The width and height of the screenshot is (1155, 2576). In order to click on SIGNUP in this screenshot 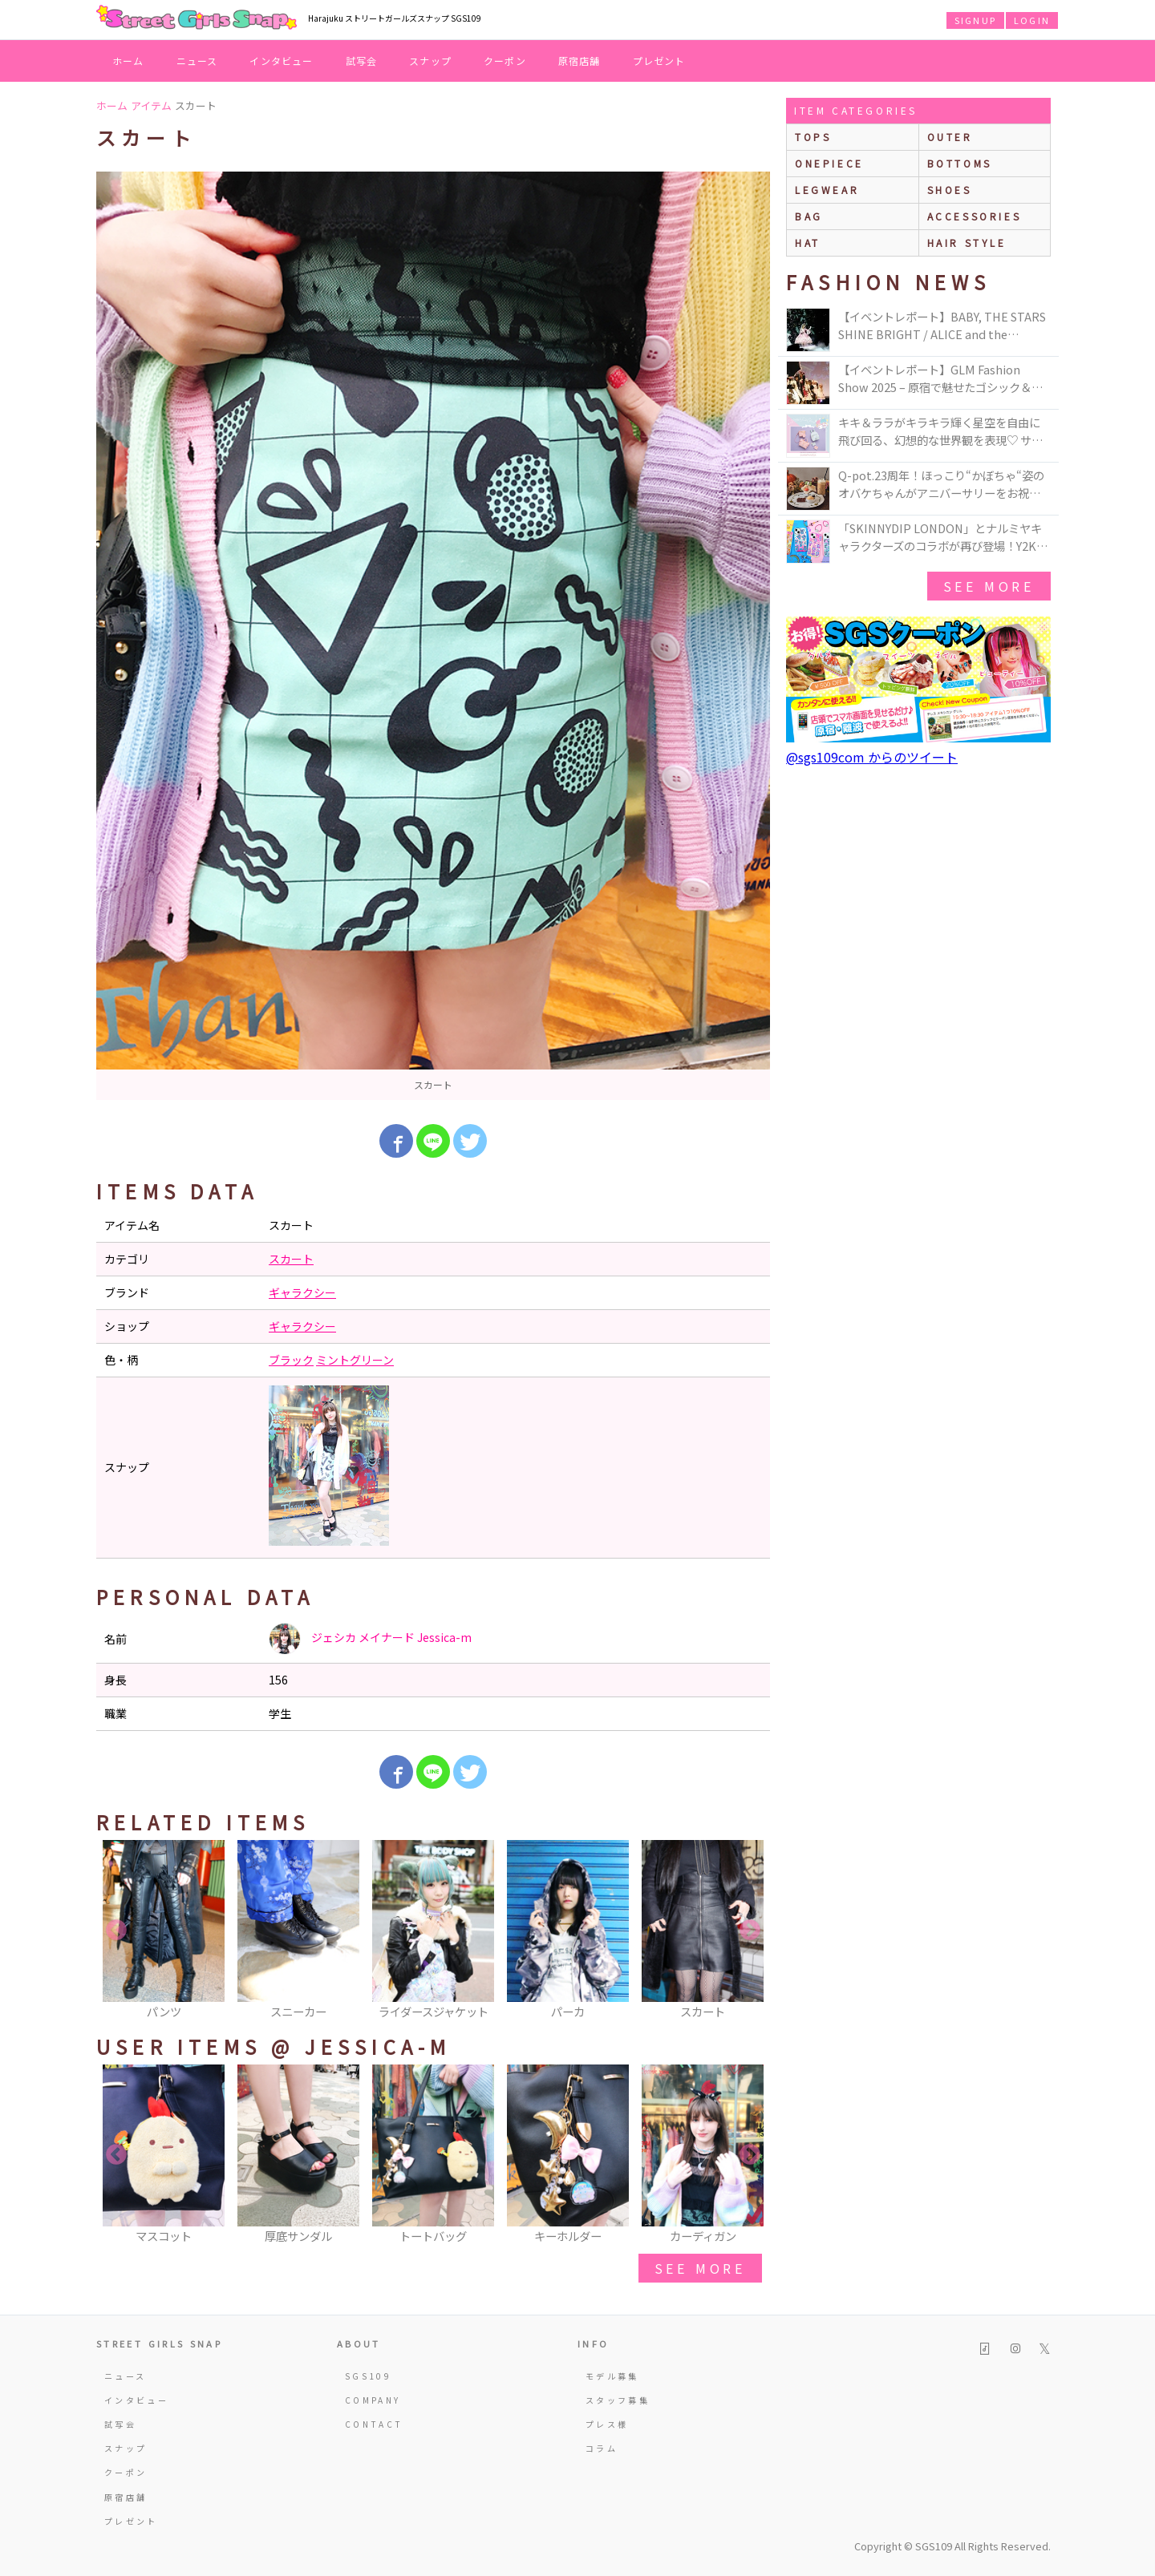, I will do `click(975, 20)`.